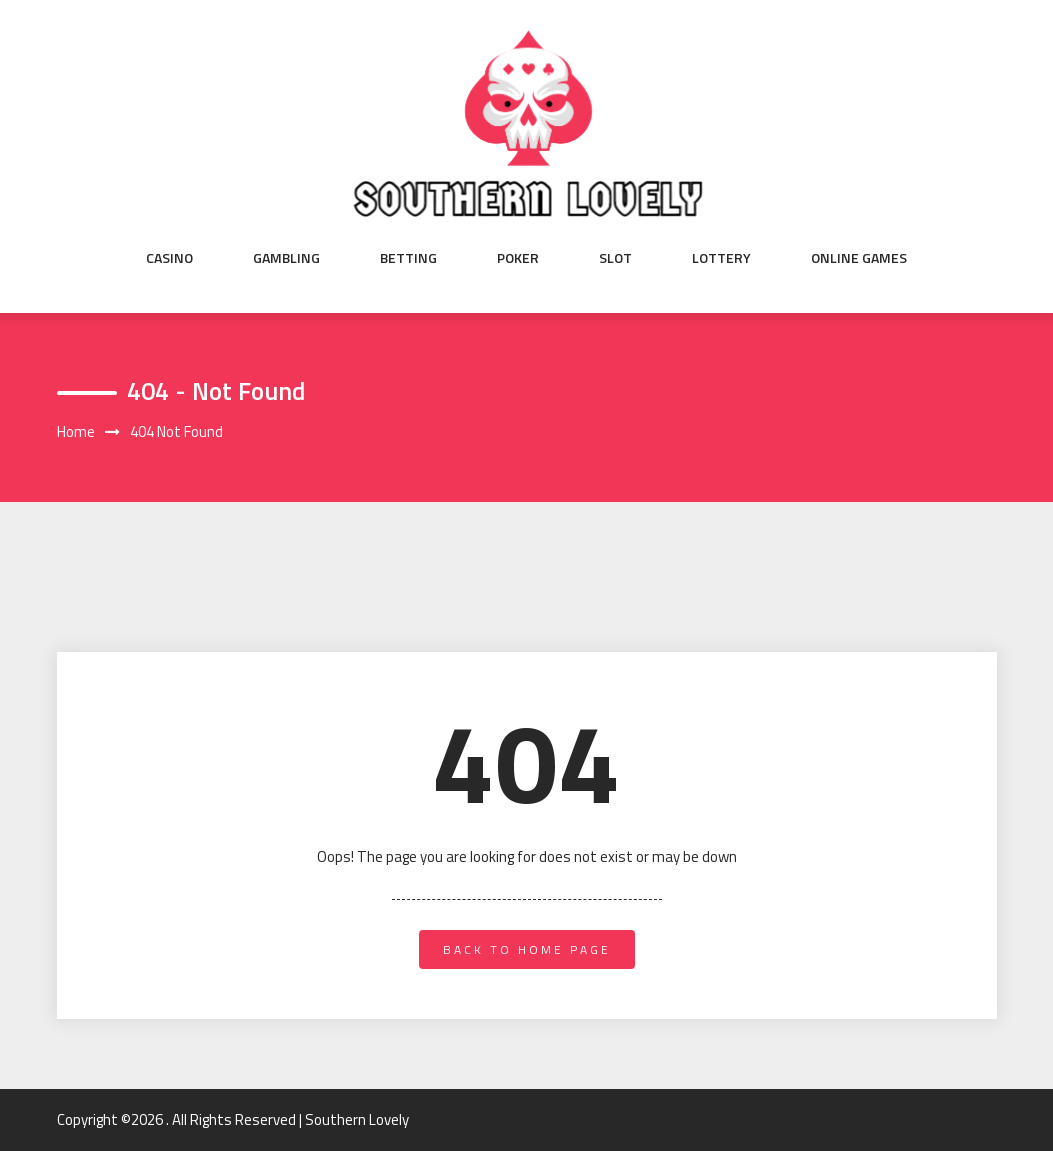  What do you see at coordinates (169, 258) in the screenshot?
I see `Casino` at bounding box center [169, 258].